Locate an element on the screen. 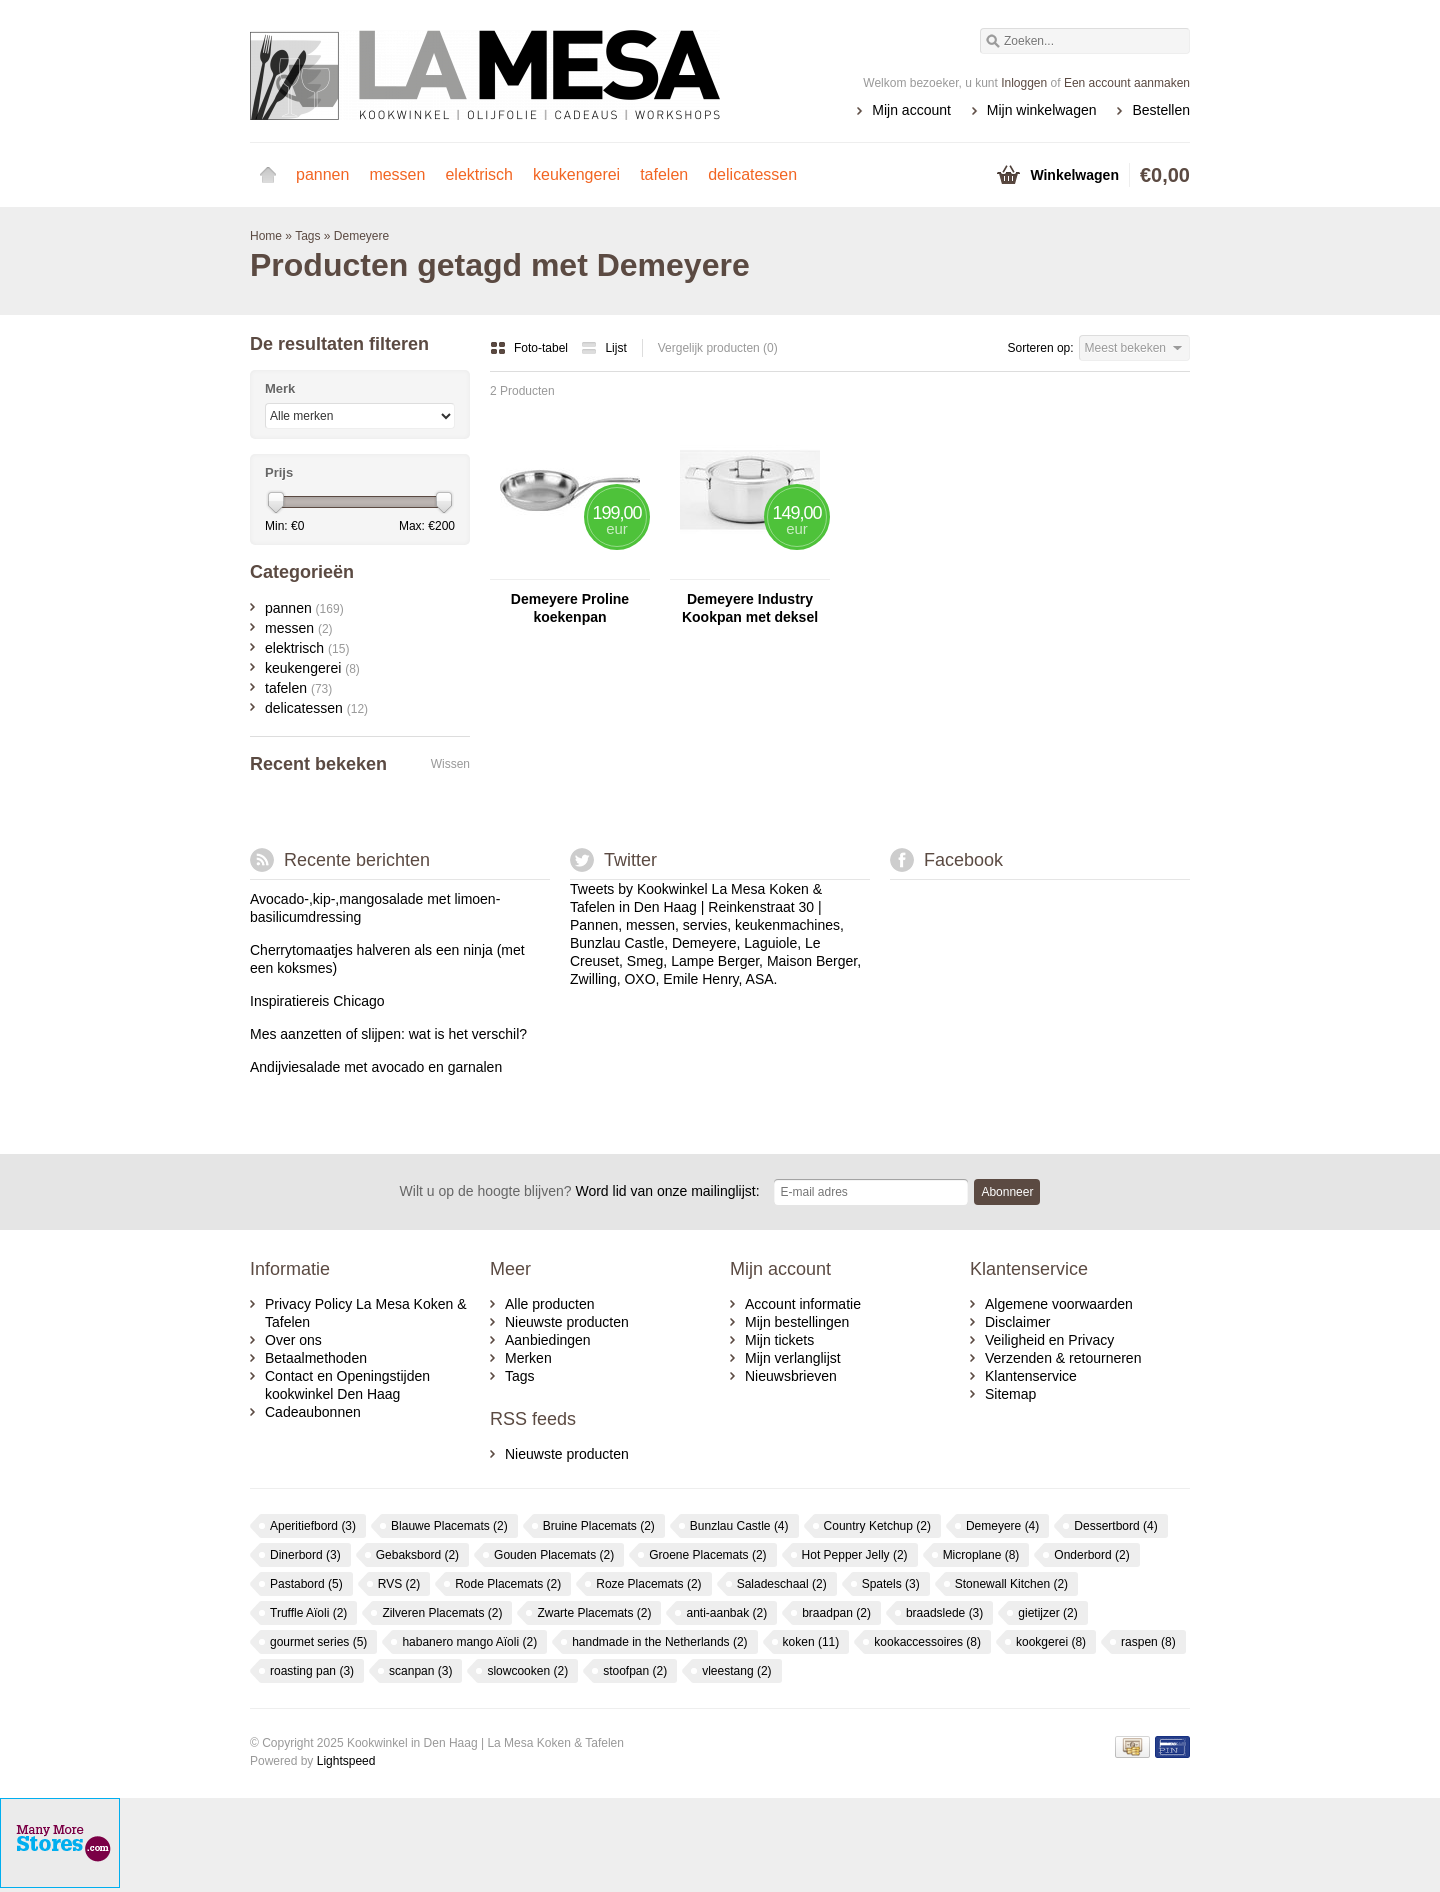 This screenshot has height=1892, width=1440. Stonewall Kitchen is located at coordinates (1011, 1584).